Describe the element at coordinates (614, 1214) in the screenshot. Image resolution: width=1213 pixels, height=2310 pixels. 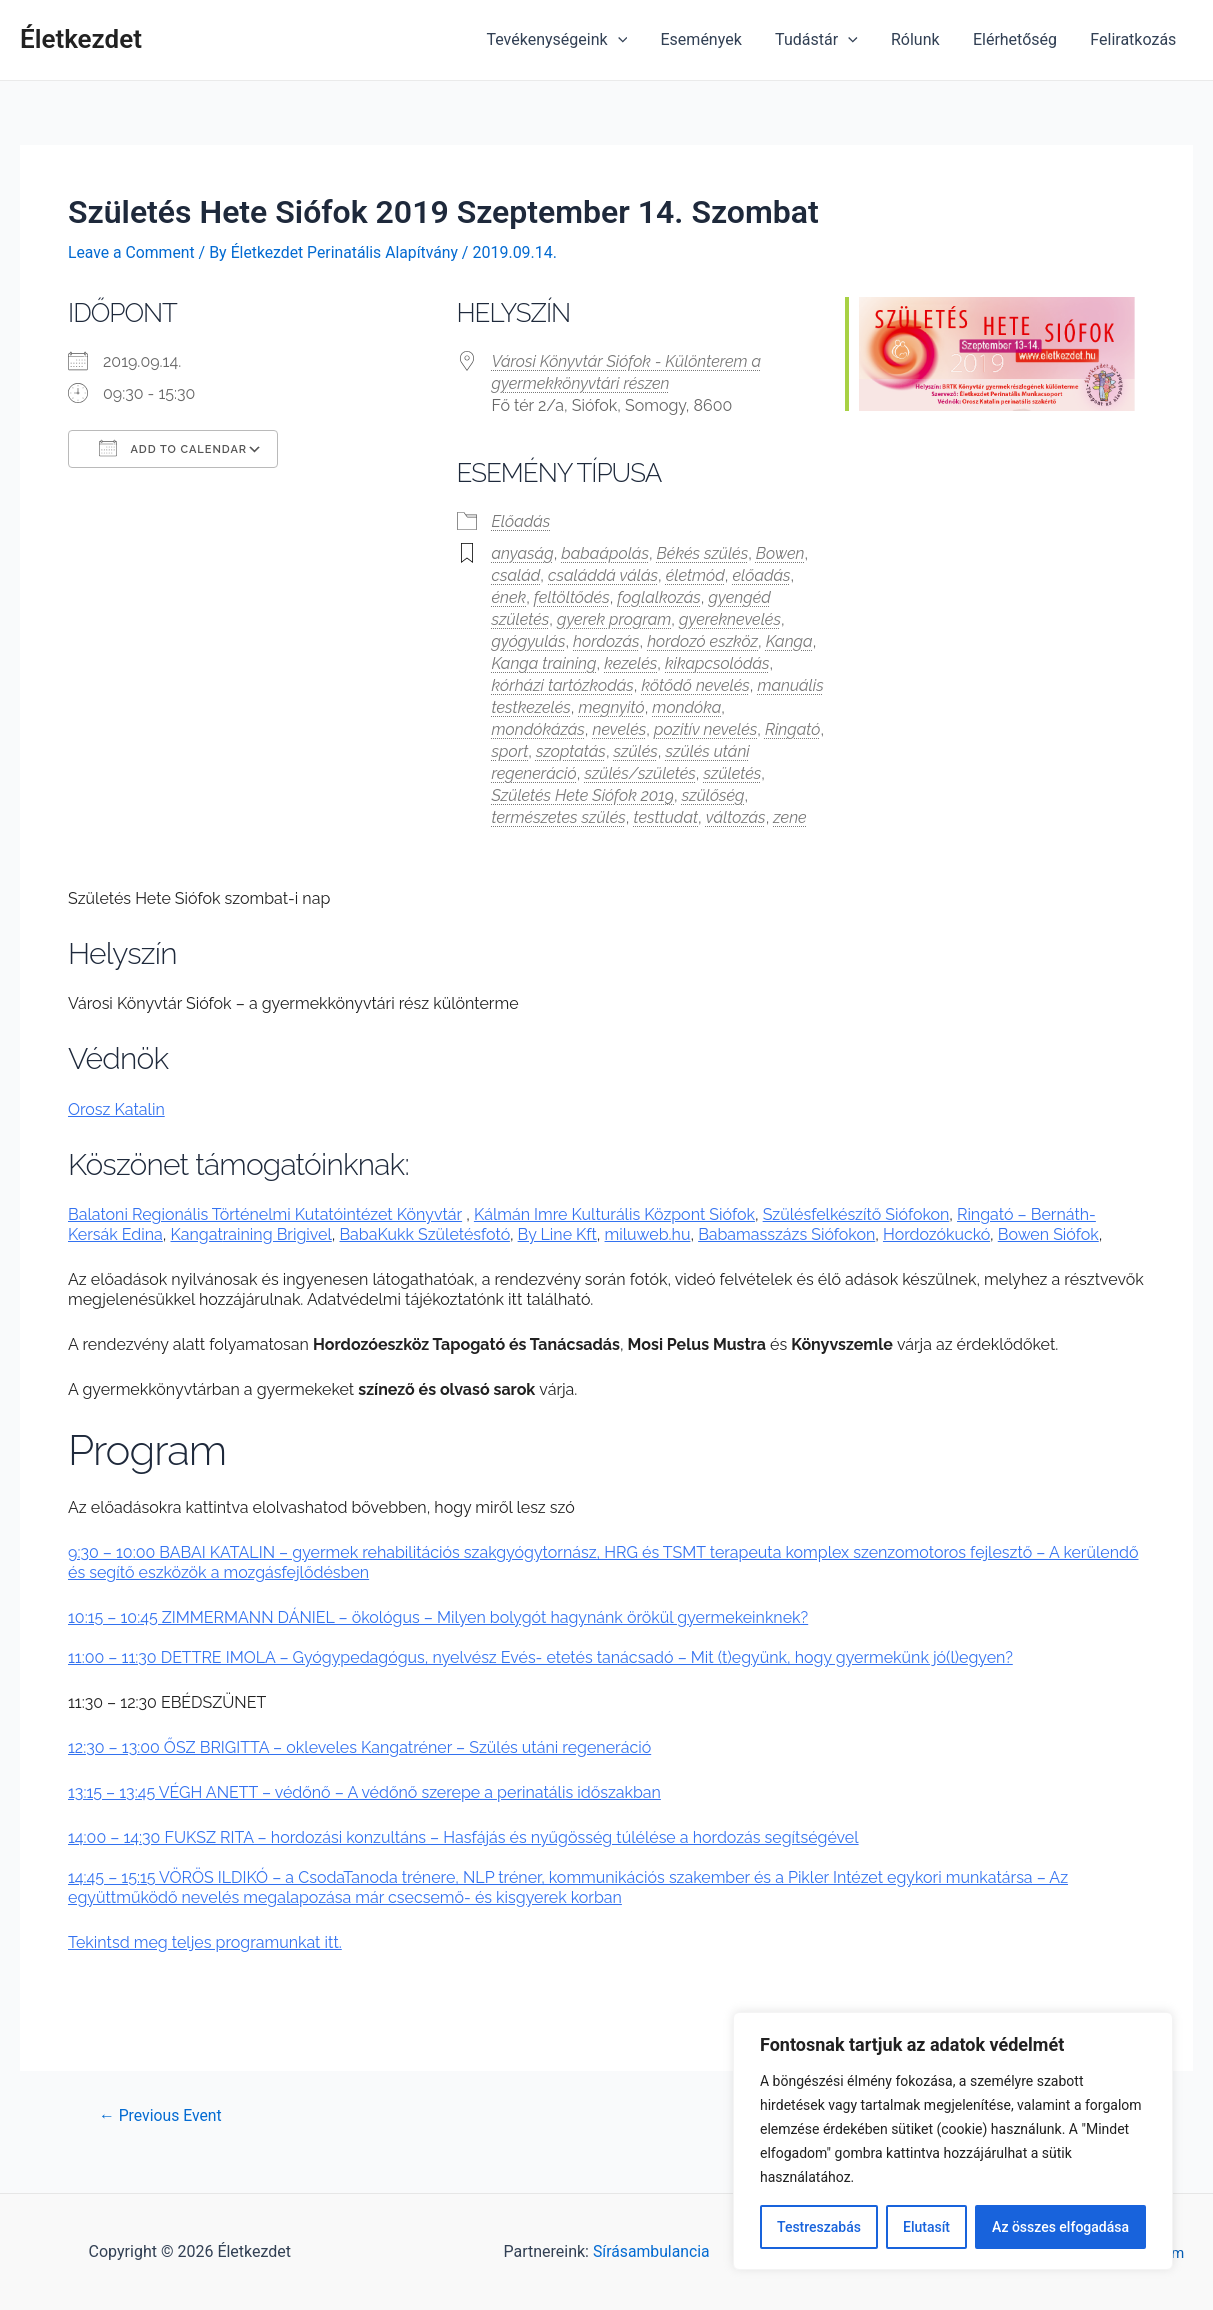
I see `Kálmán Imre Kulturális Központ Siófok [(opens in a new tab)]` at that location.